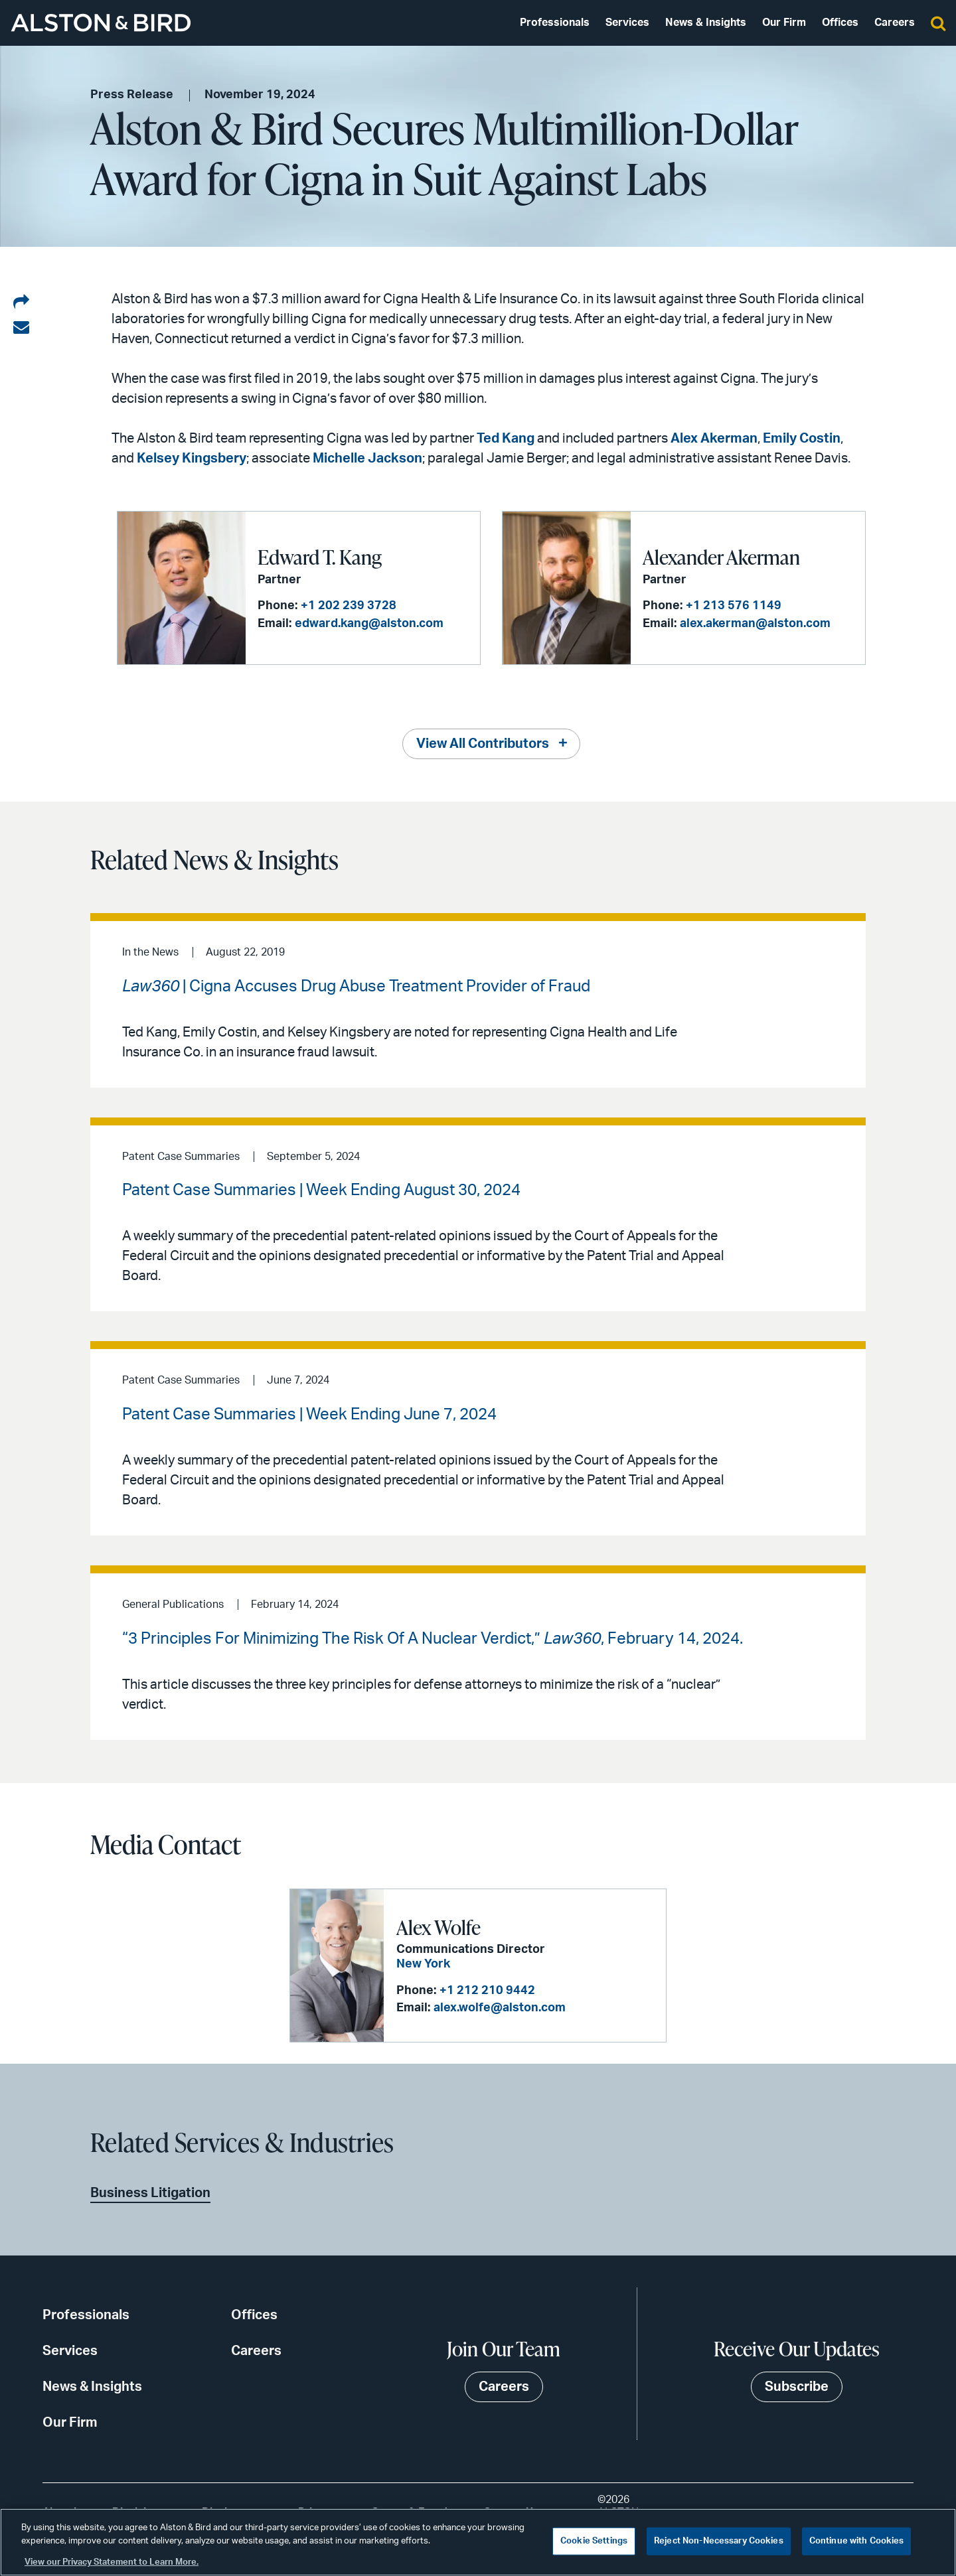  I want to click on View our Privacy Statement to Learn More. [More information about your privacy, opens in a new tab], so click(112, 2562).